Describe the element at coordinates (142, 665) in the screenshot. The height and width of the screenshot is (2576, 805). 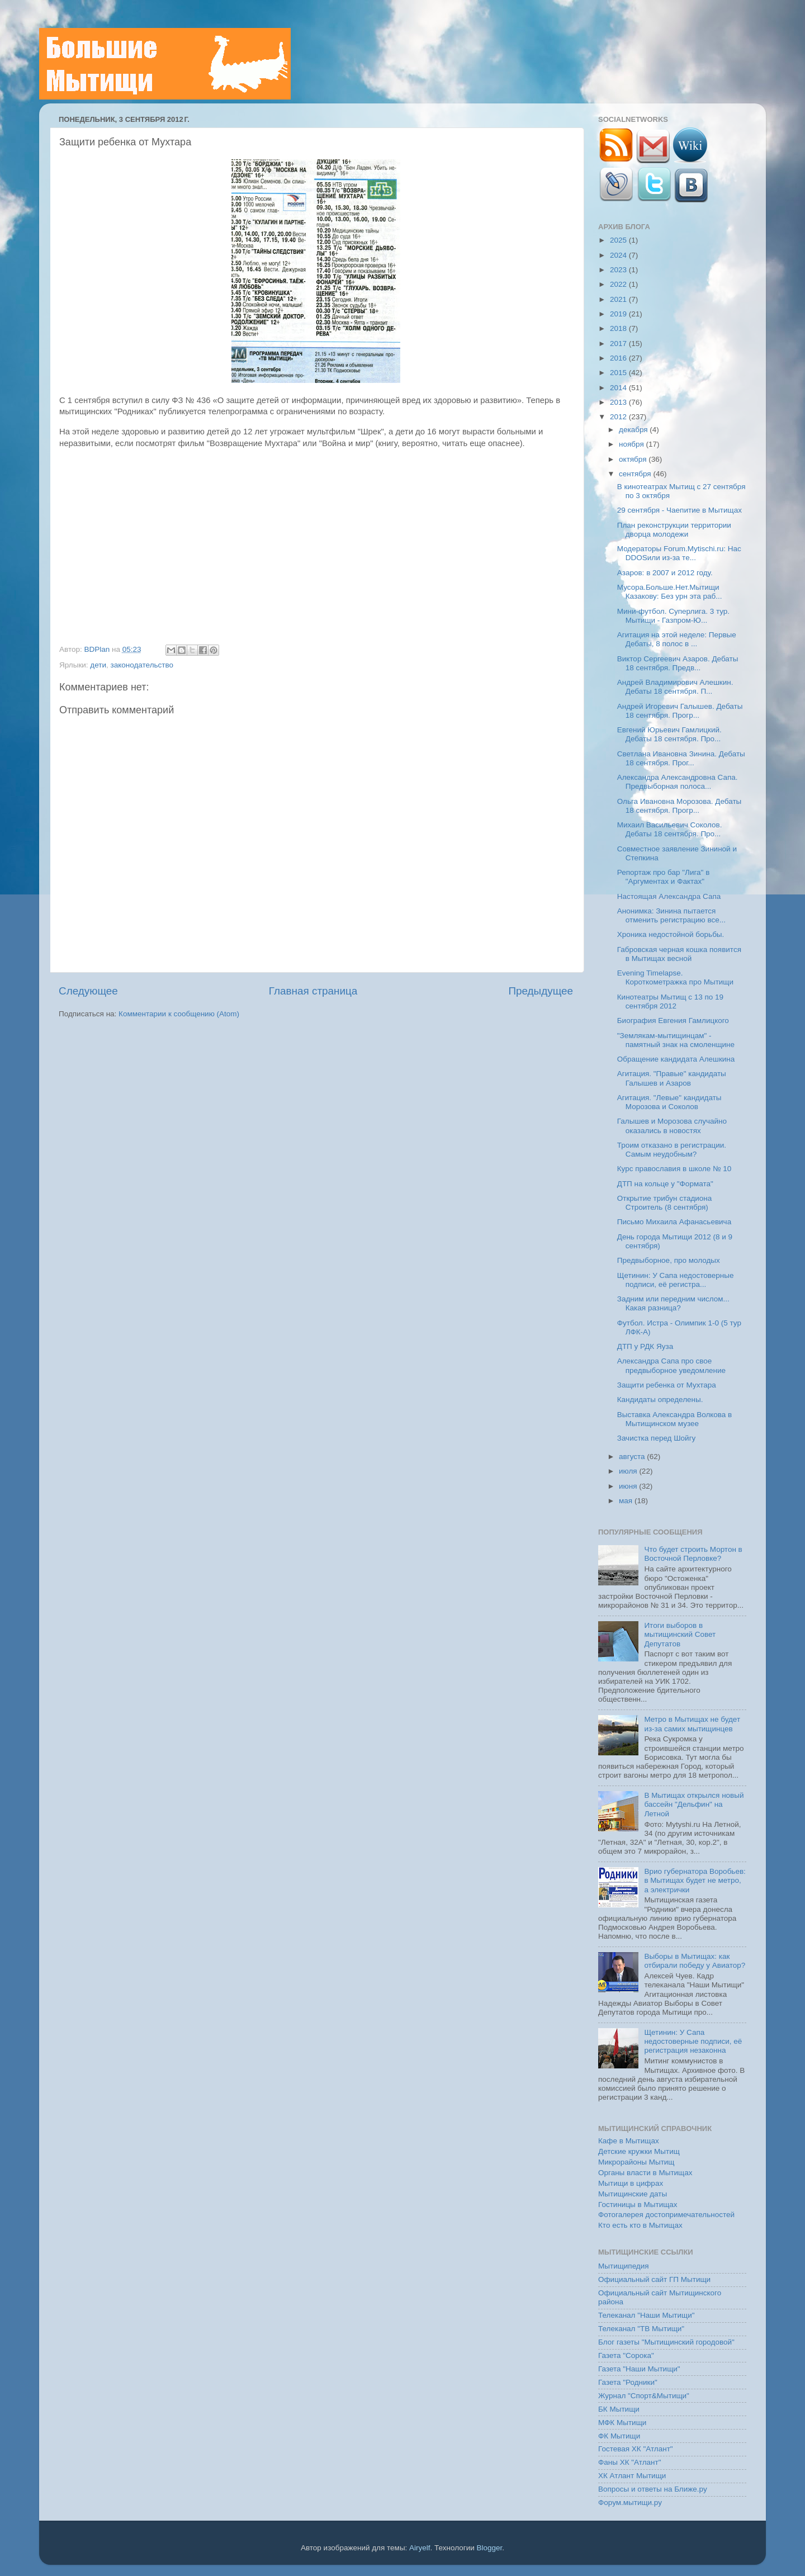
I see `законодательство` at that location.